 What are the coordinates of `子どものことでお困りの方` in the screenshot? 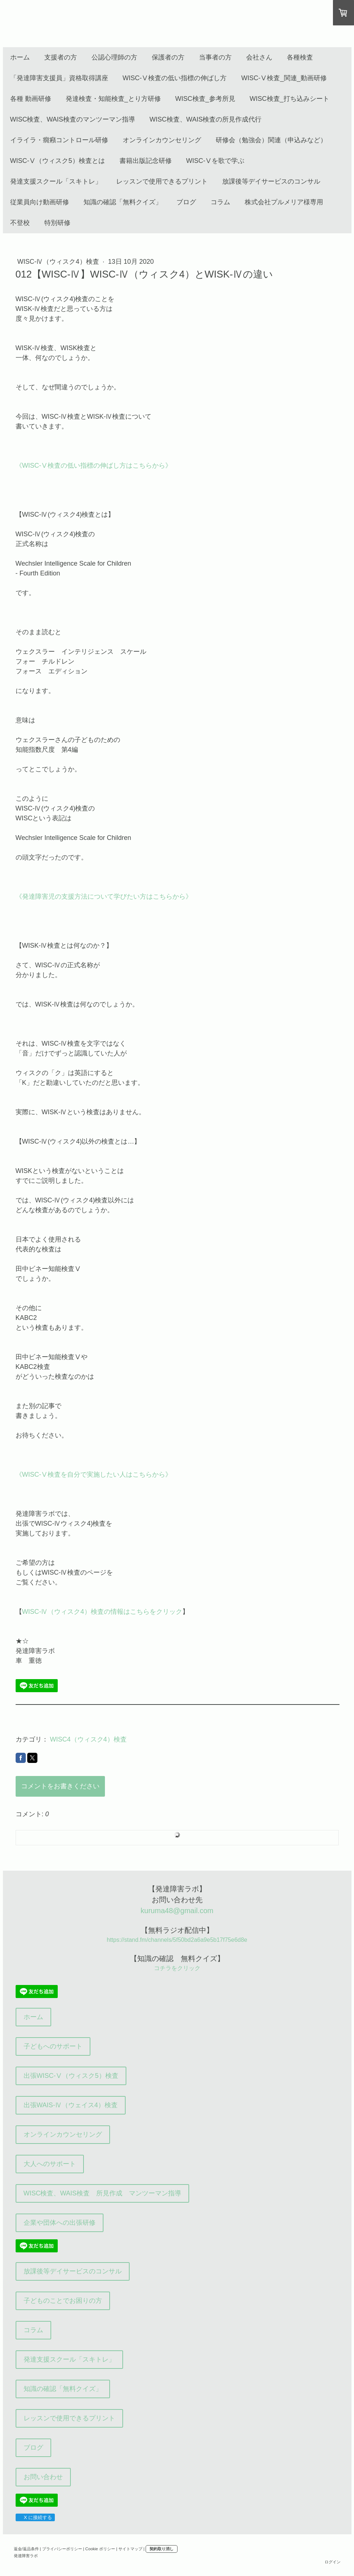 It's located at (63, 2300).